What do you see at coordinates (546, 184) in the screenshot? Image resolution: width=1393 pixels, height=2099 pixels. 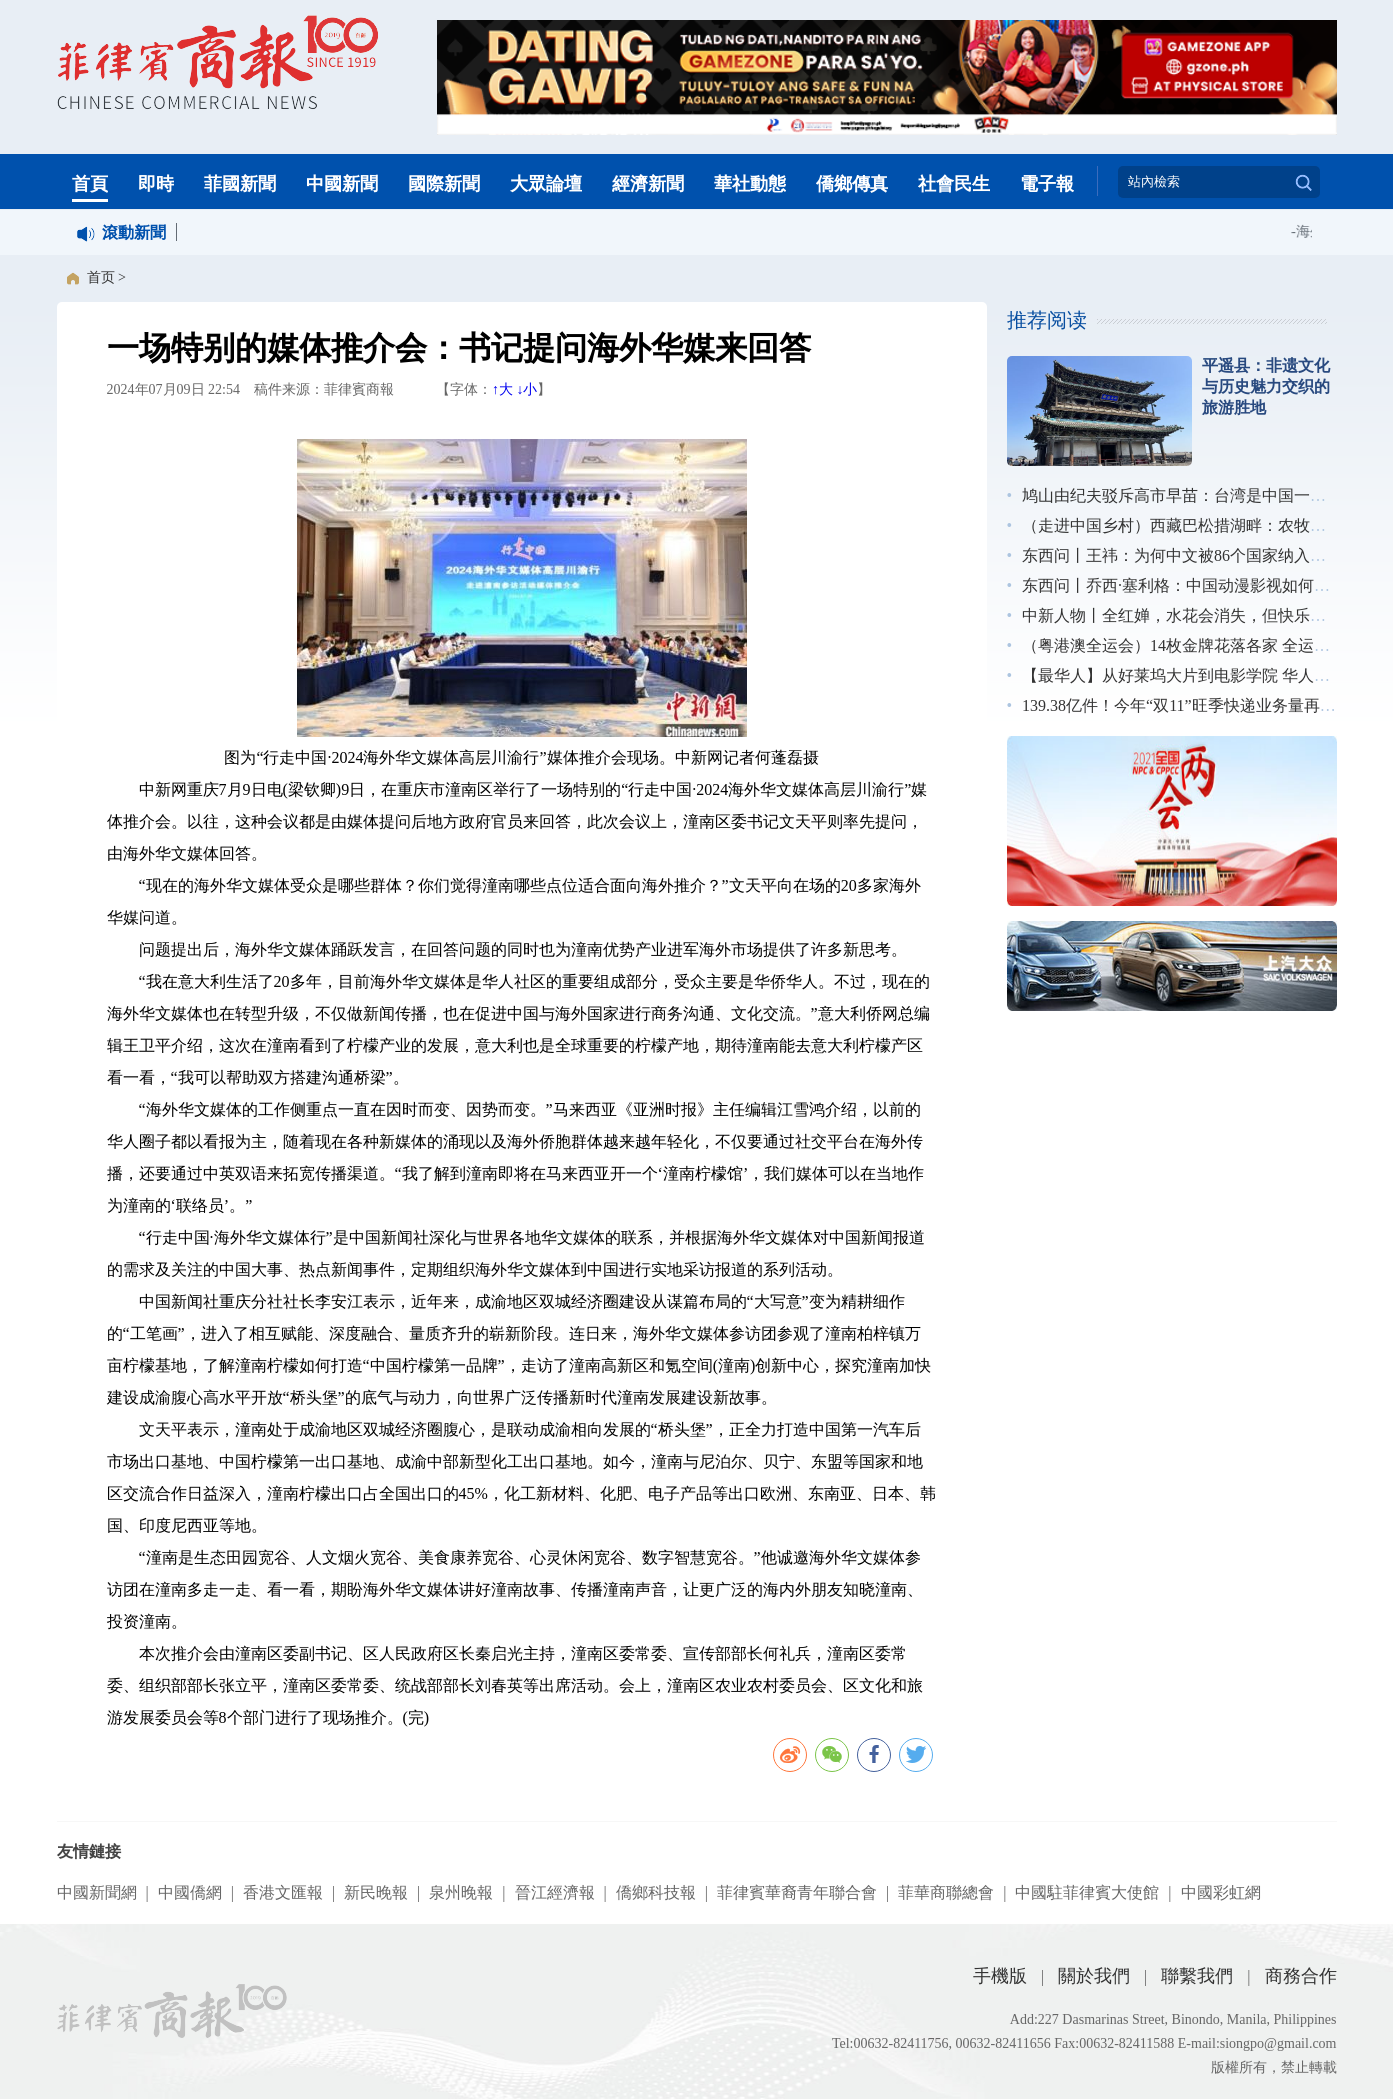 I see `大眾論壇` at bounding box center [546, 184].